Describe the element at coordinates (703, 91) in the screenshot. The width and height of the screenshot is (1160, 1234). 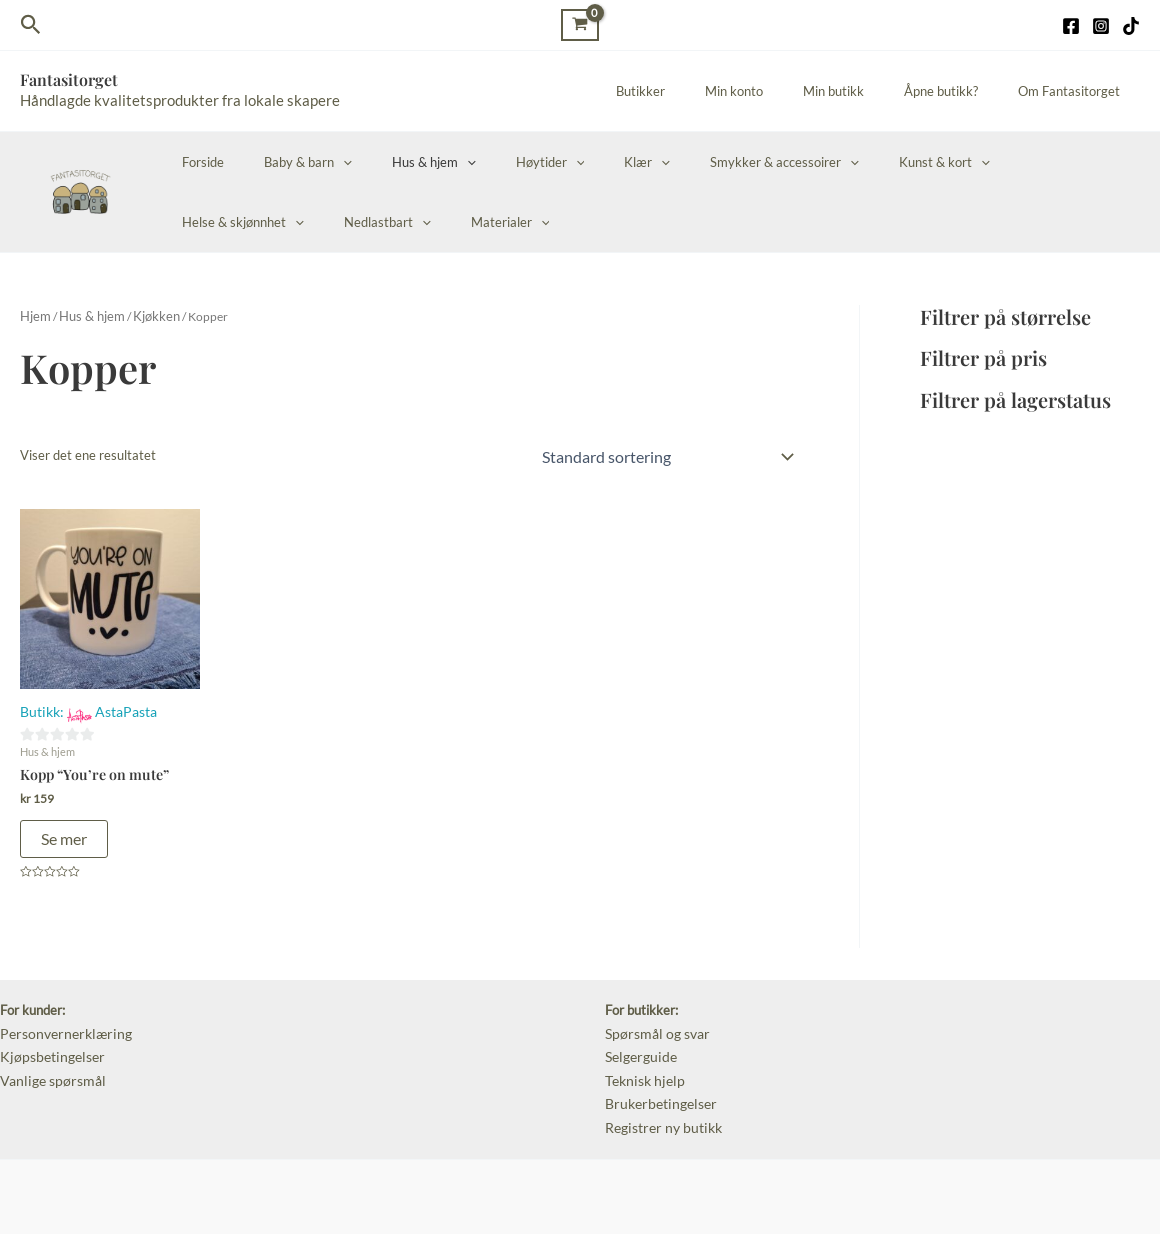
I see `Butikker` at that location.